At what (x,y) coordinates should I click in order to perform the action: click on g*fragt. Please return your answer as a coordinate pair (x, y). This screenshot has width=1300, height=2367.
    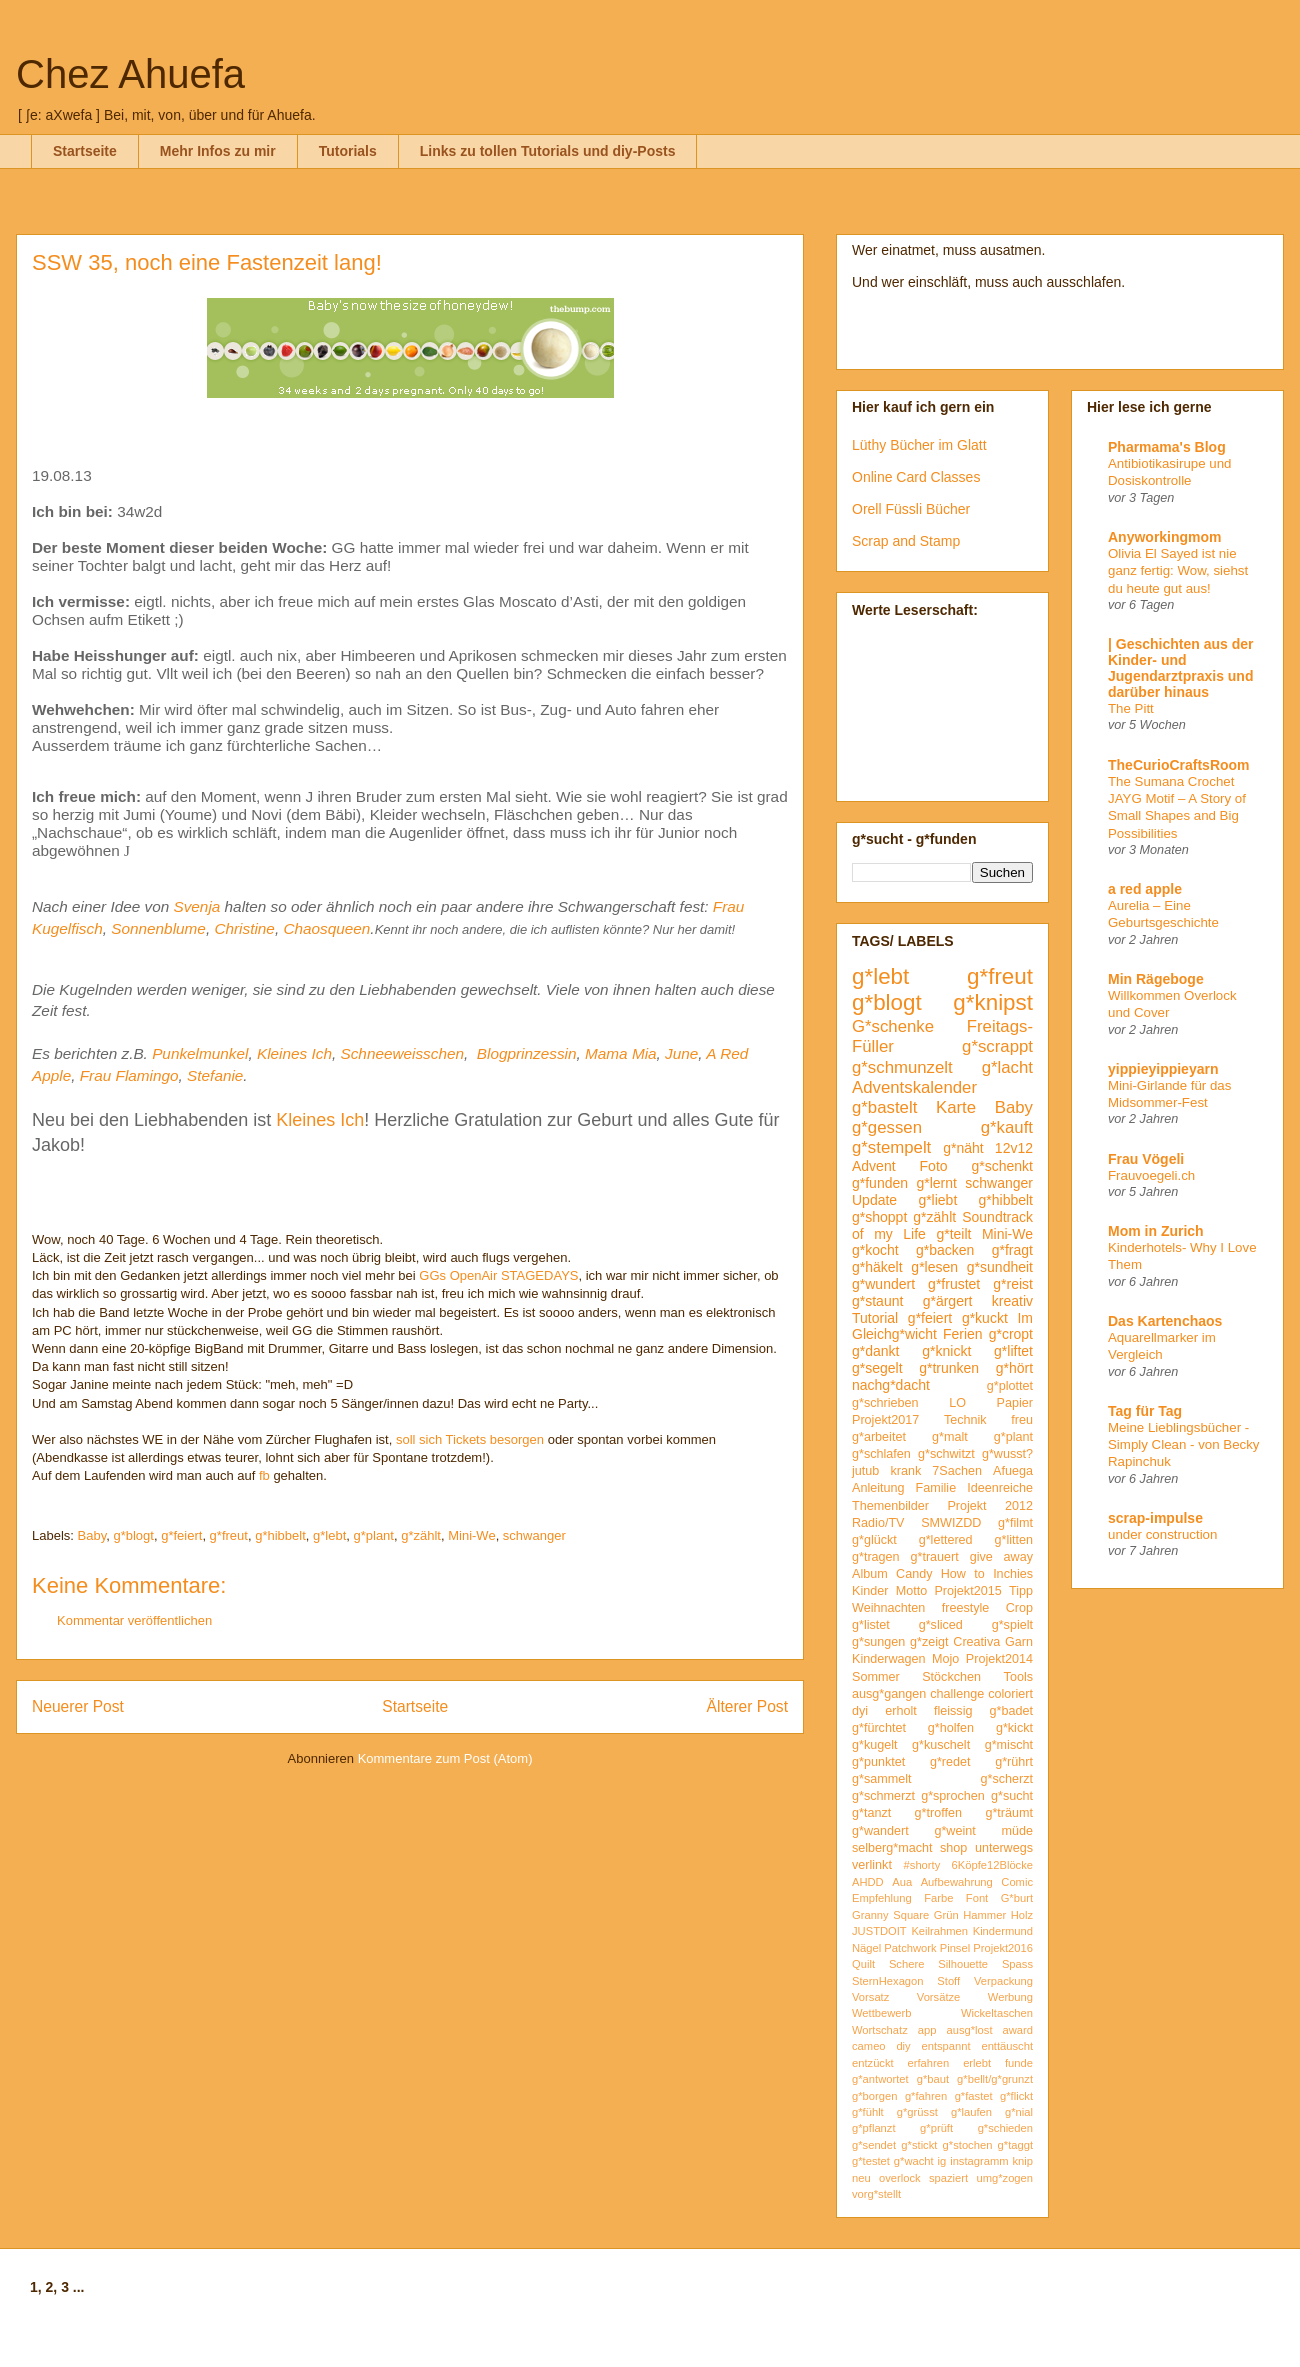
    Looking at the image, I should click on (1012, 1250).